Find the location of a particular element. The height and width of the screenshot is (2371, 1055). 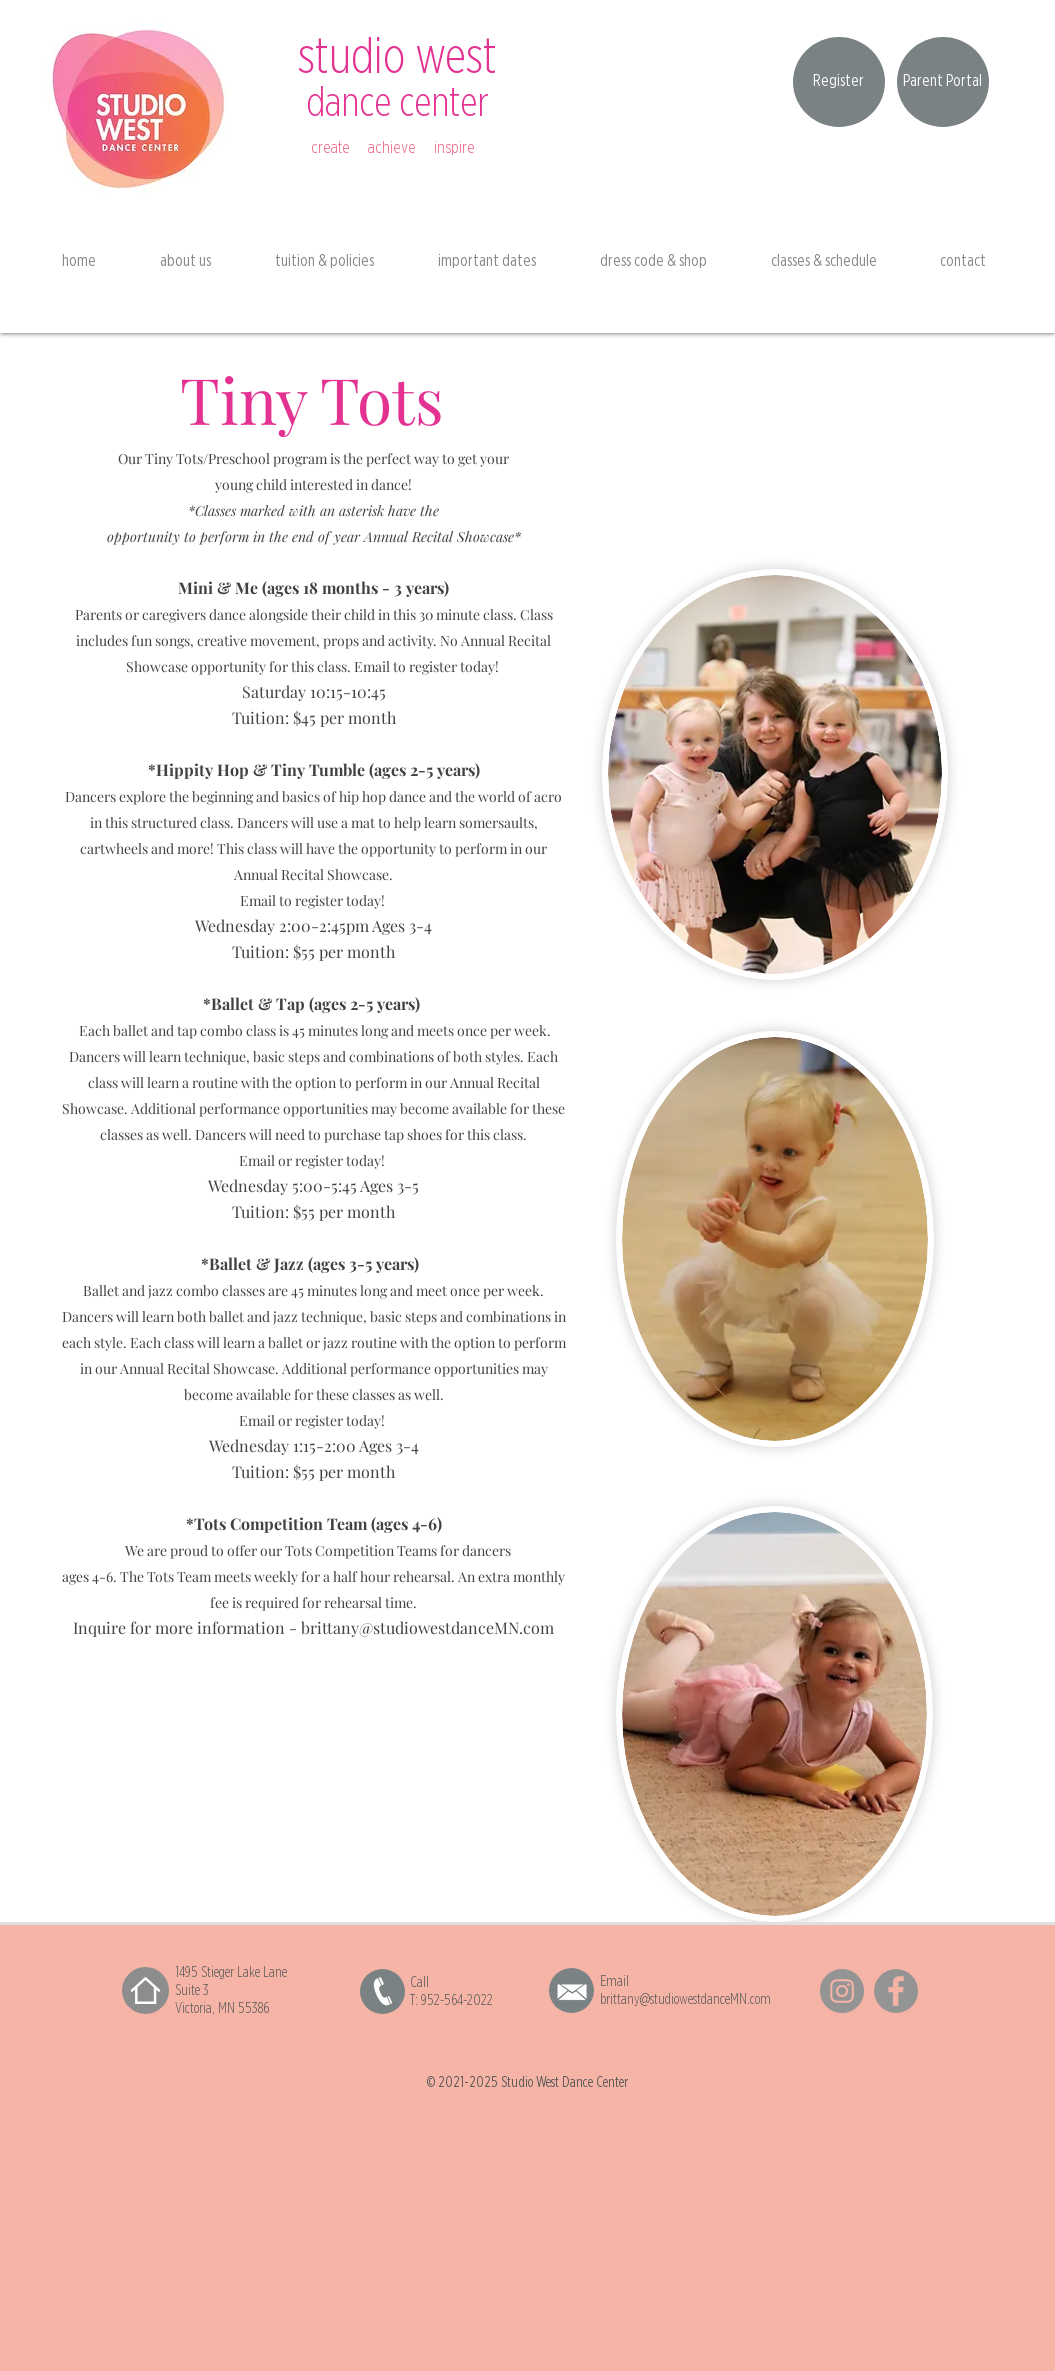

[Facebook] is located at coordinates (896, 1991).